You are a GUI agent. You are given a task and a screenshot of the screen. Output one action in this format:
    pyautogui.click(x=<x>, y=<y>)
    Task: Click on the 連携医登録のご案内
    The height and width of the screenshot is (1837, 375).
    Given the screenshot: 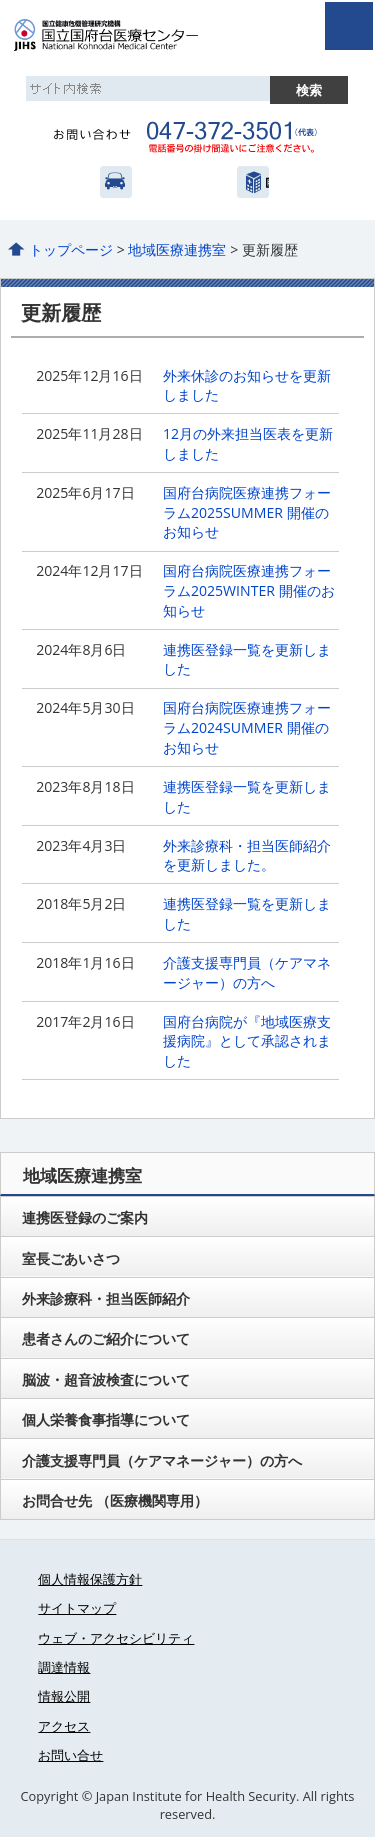 What is the action you would take?
    pyautogui.click(x=85, y=1217)
    